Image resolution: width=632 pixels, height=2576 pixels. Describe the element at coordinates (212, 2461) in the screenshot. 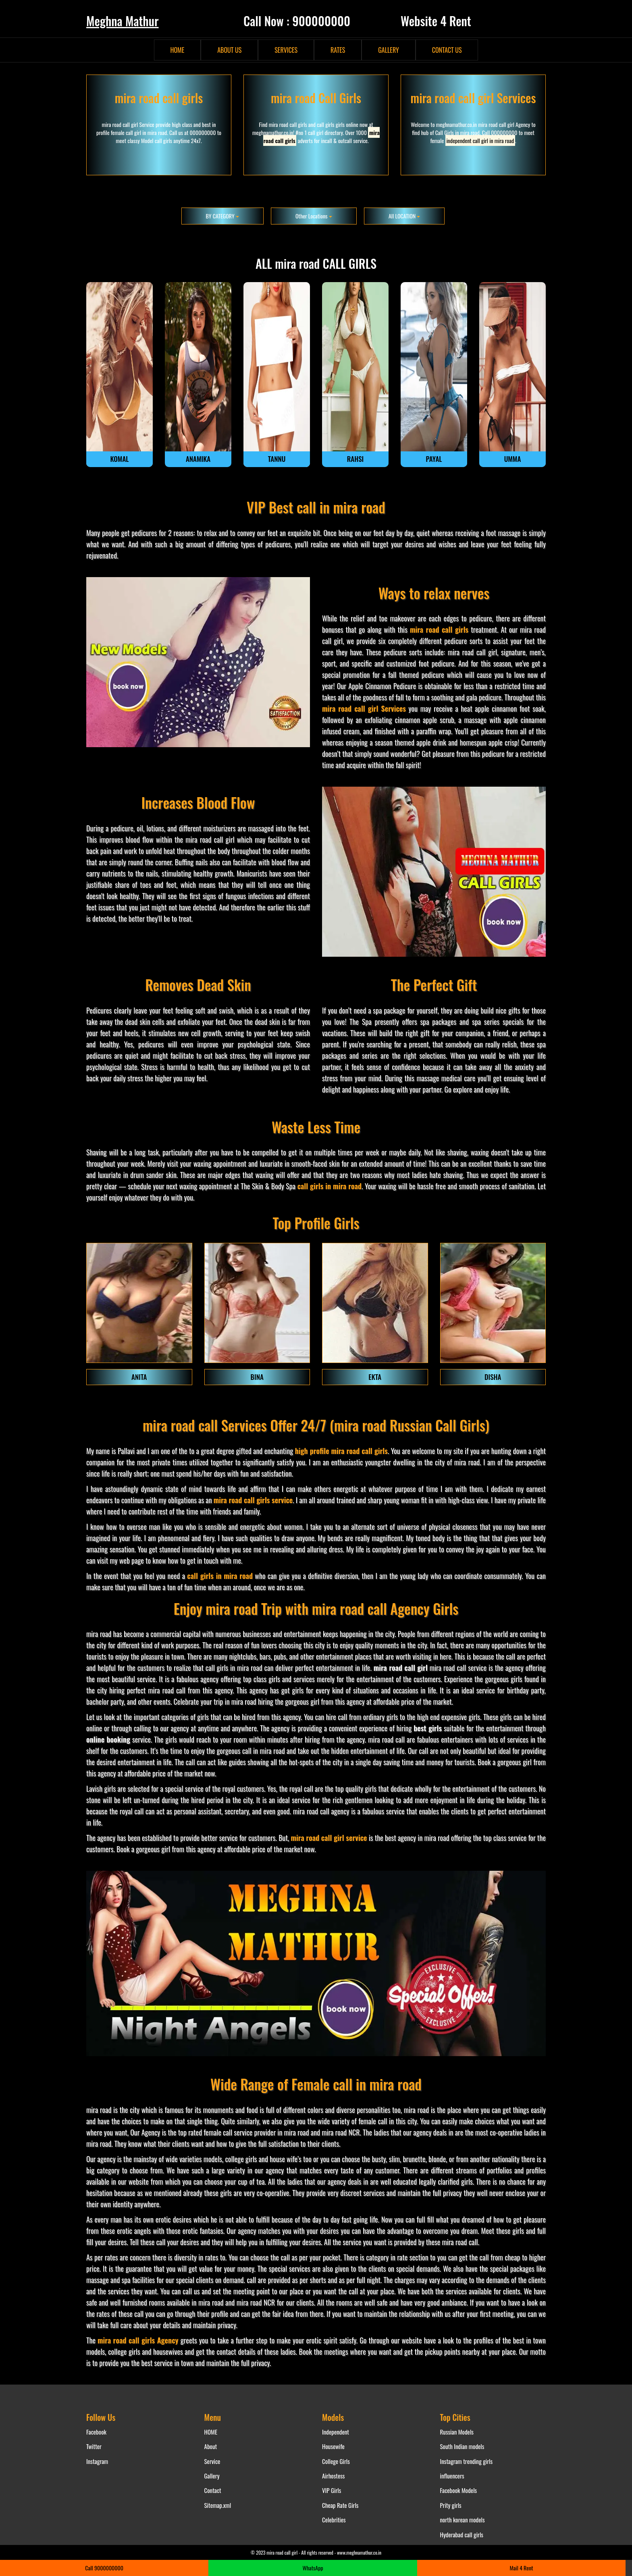

I see `Service` at that location.